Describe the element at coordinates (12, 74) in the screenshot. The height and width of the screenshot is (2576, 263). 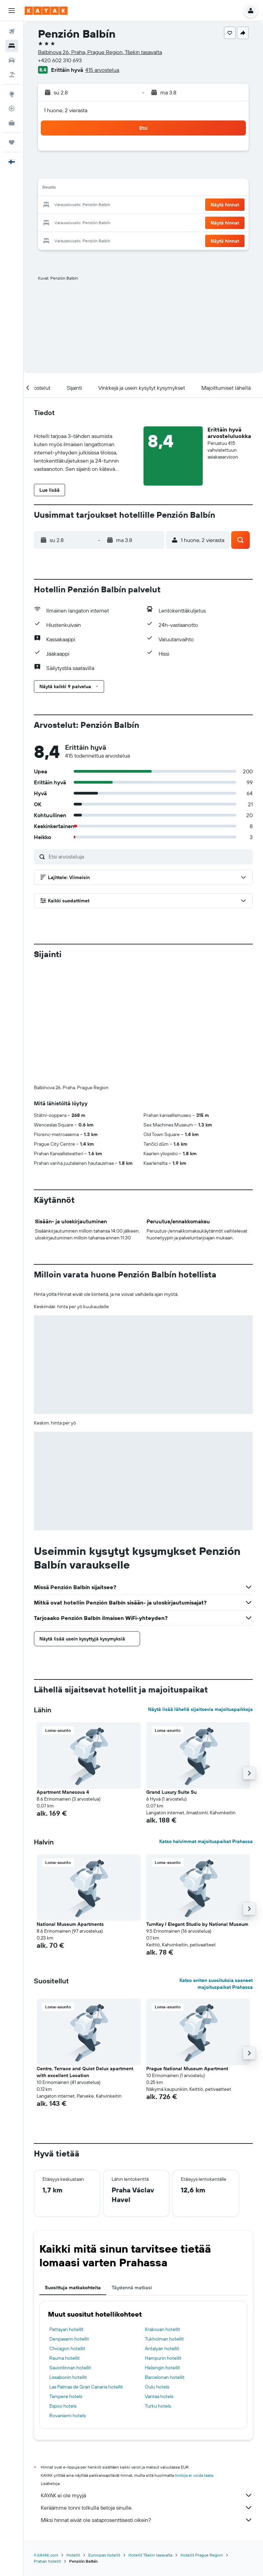
I see `[Etsi pakettimatkoja]` at that location.